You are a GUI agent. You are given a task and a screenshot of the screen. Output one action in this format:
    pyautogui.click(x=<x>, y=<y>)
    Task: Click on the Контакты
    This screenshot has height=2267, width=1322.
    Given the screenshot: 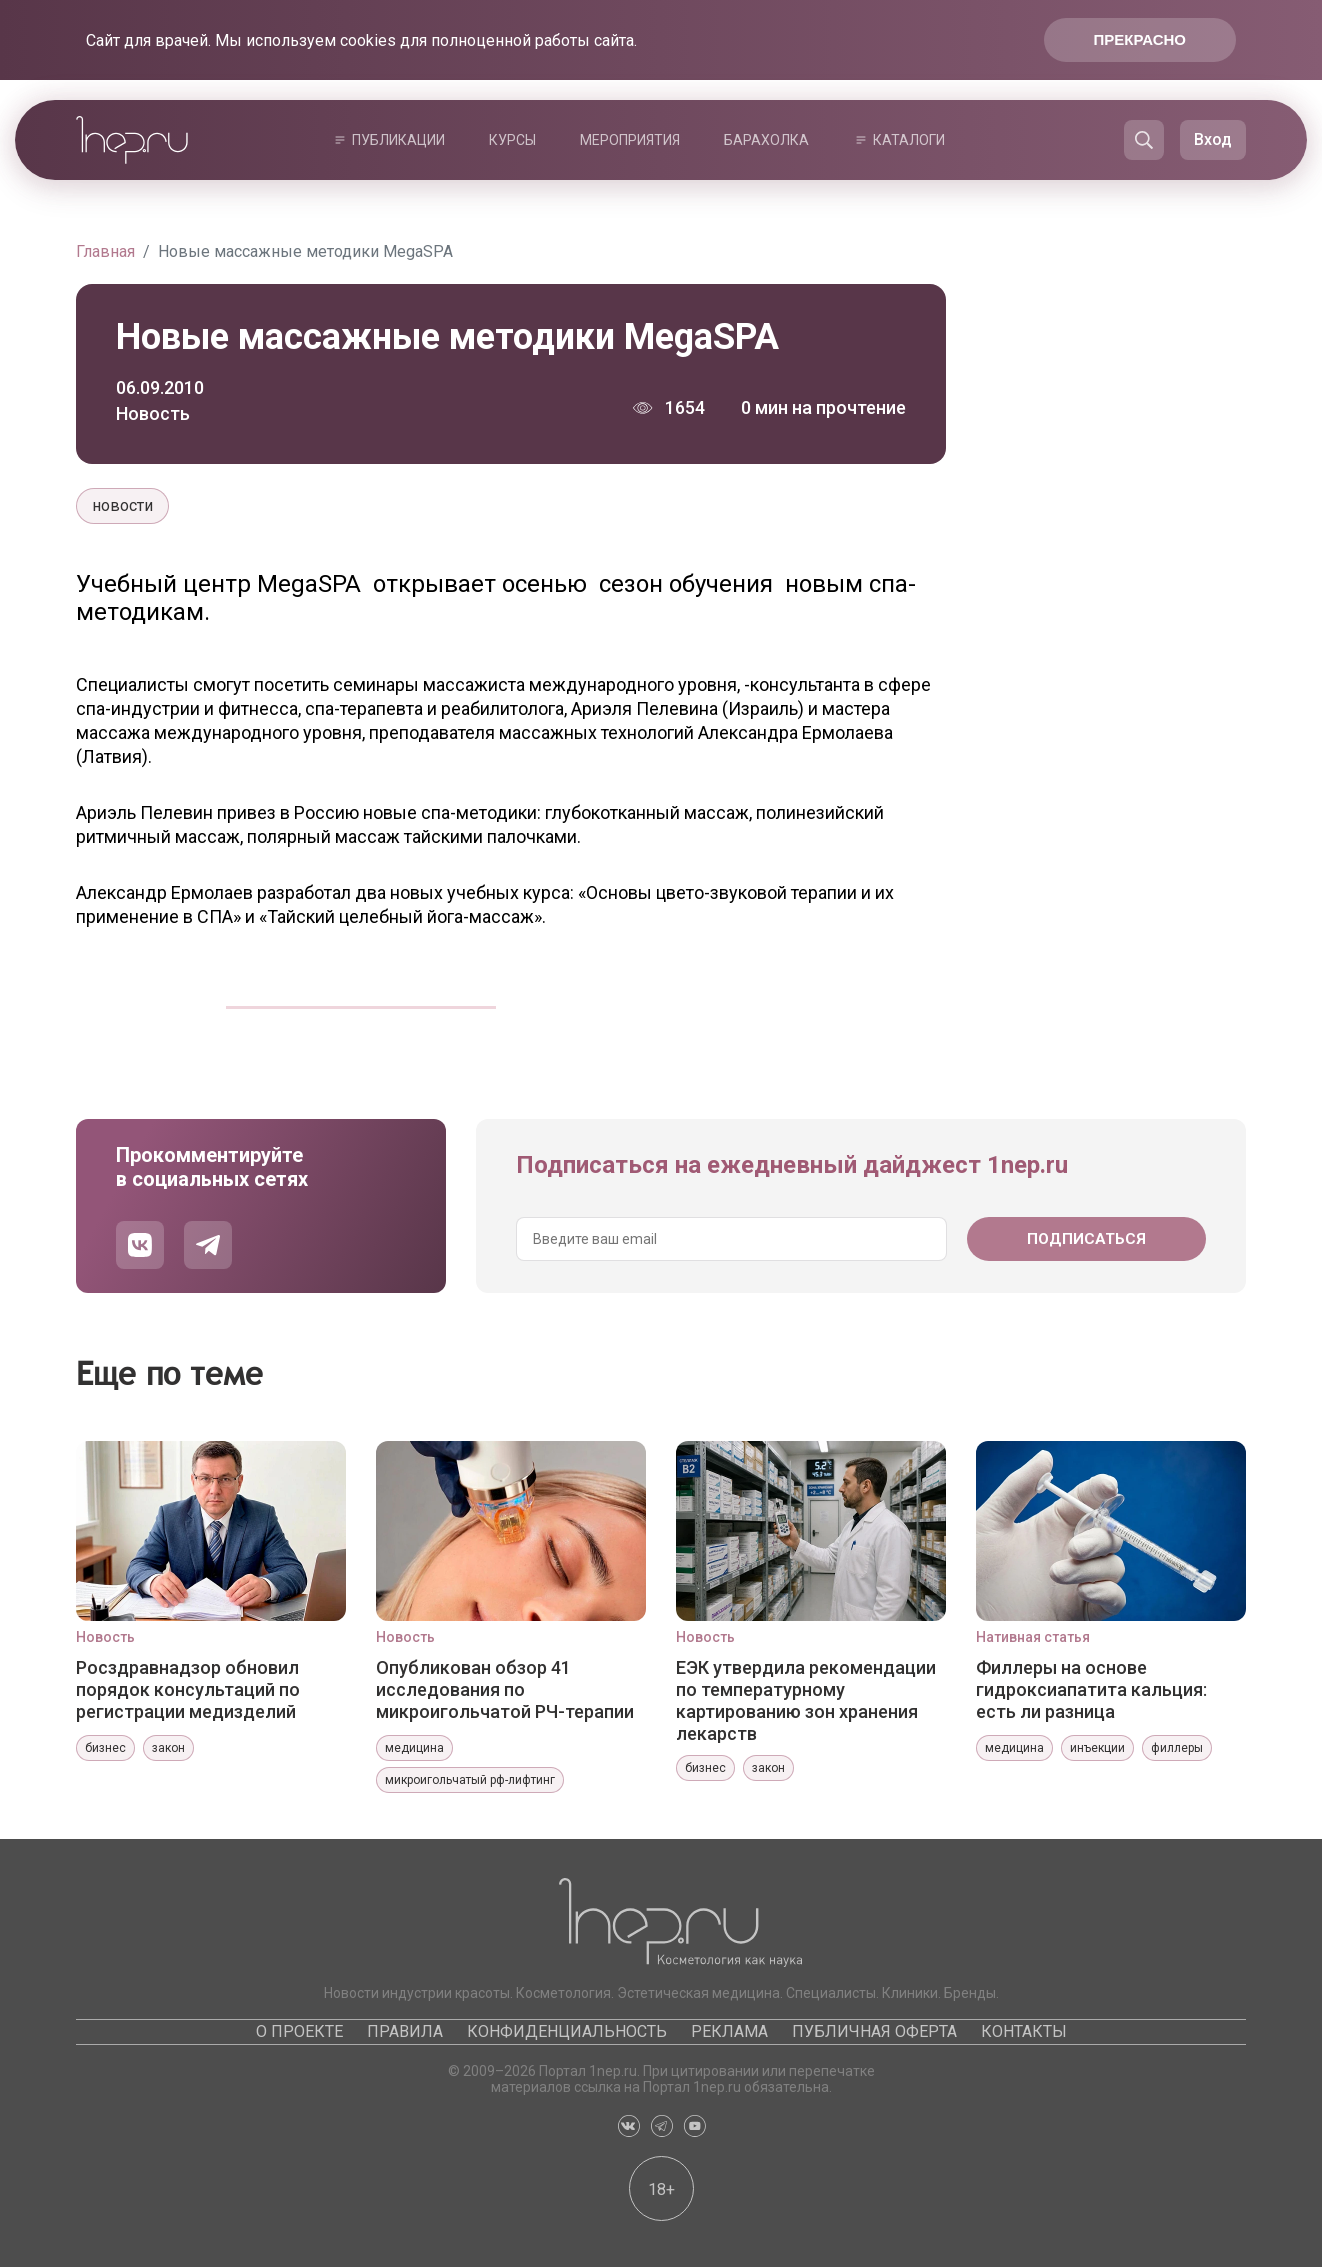 What is the action you would take?
    pyautogui.click(x=1024, y=2031)
    